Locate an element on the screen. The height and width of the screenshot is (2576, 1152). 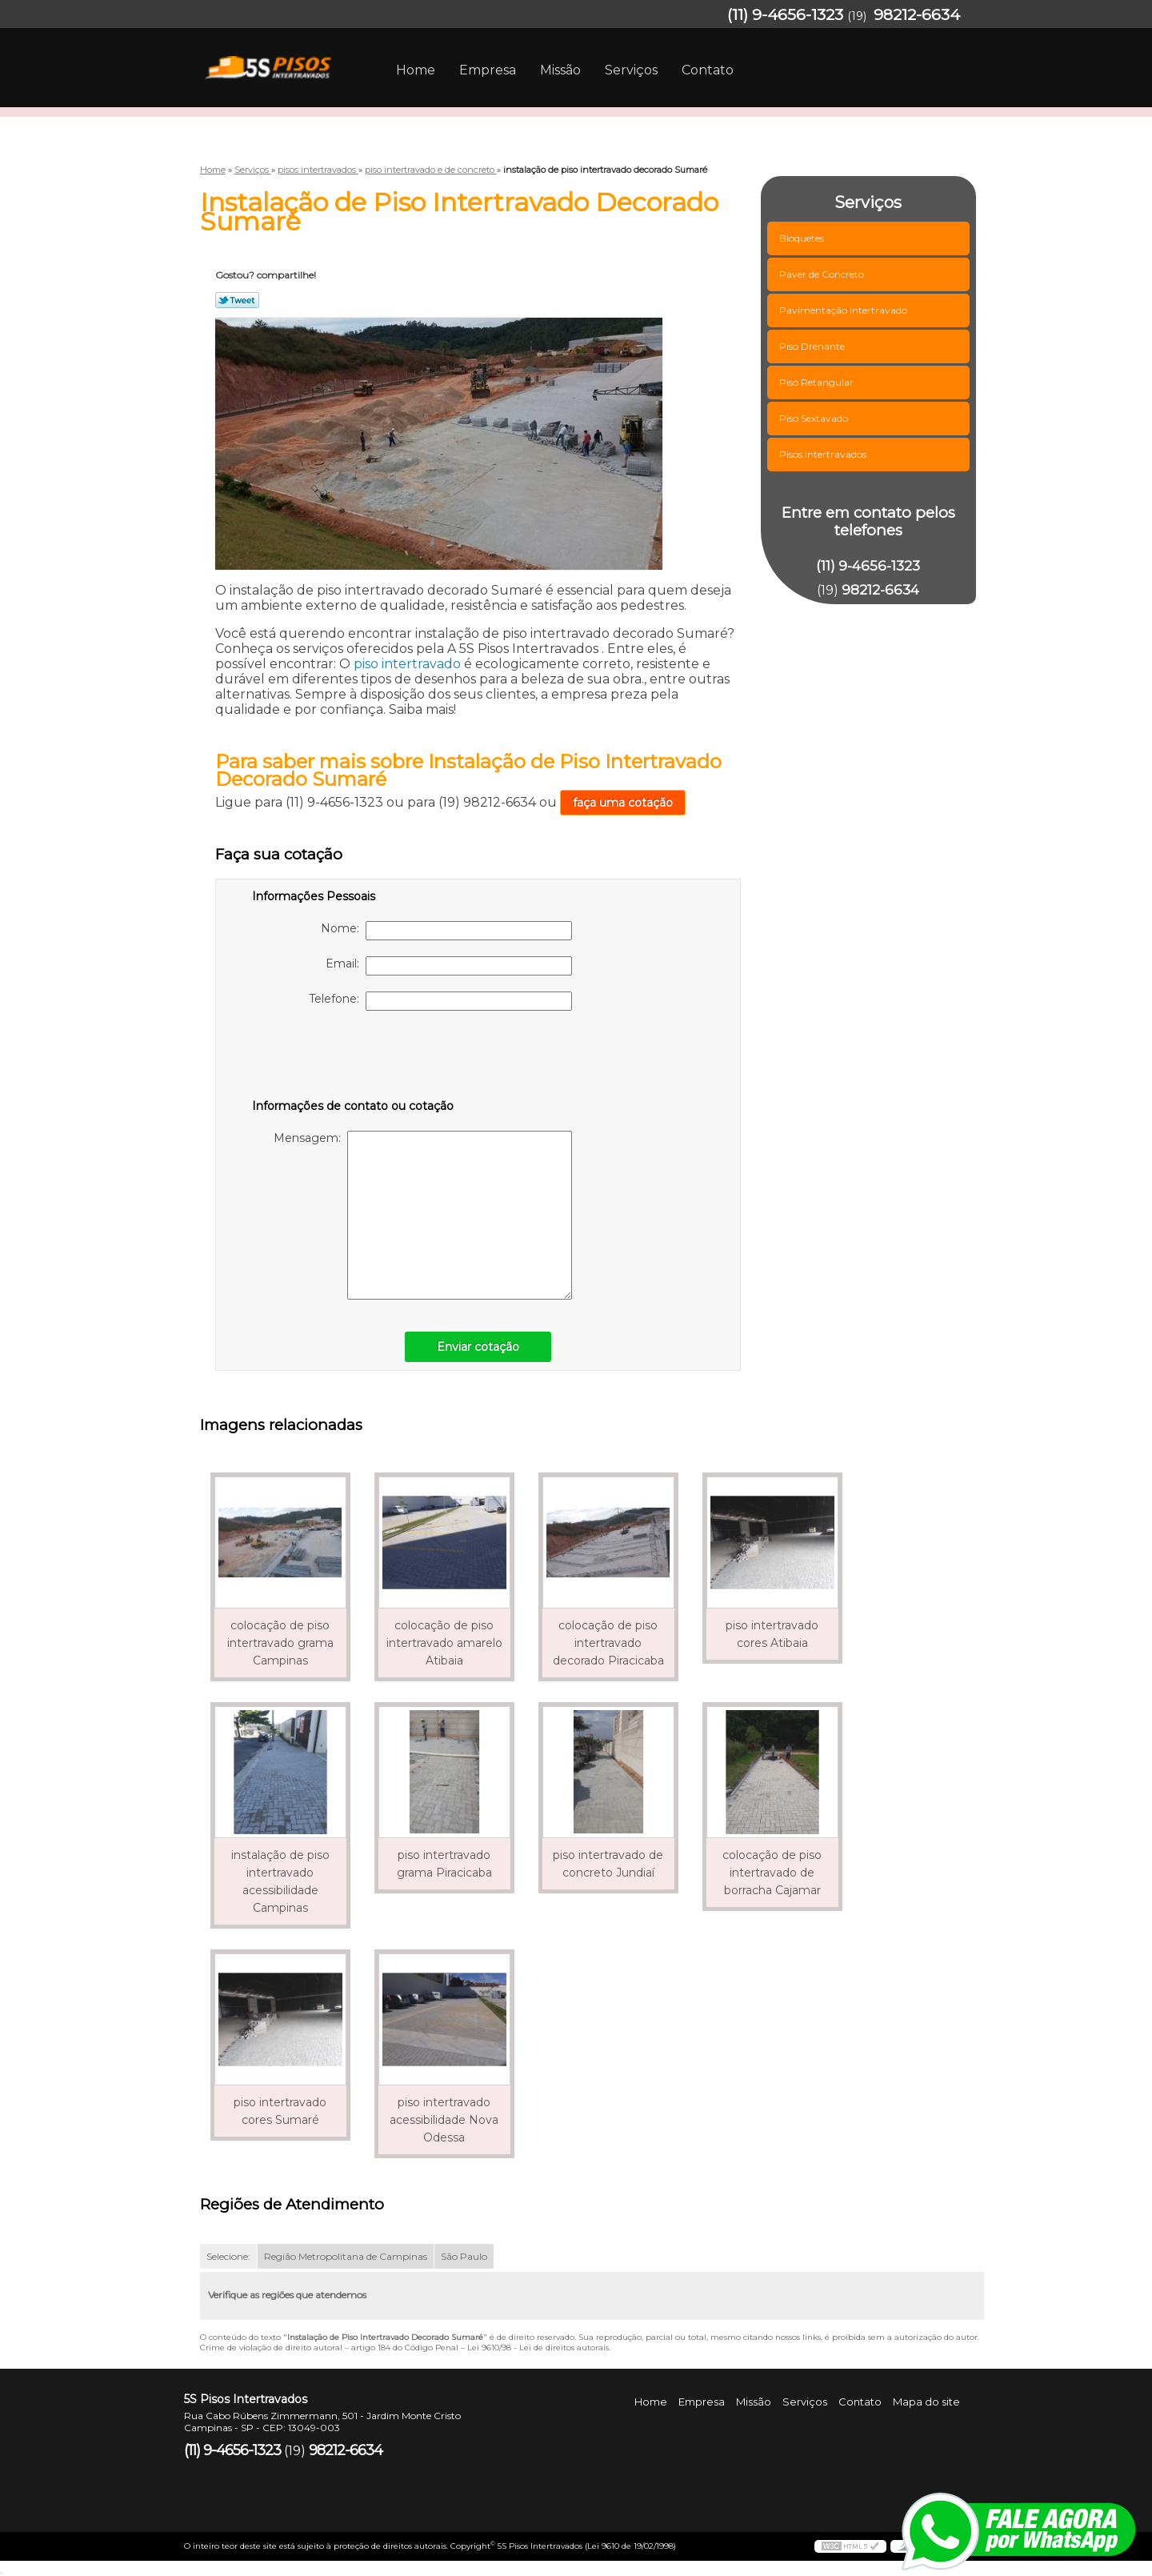
Empresa is located at coordinates (487, 70).